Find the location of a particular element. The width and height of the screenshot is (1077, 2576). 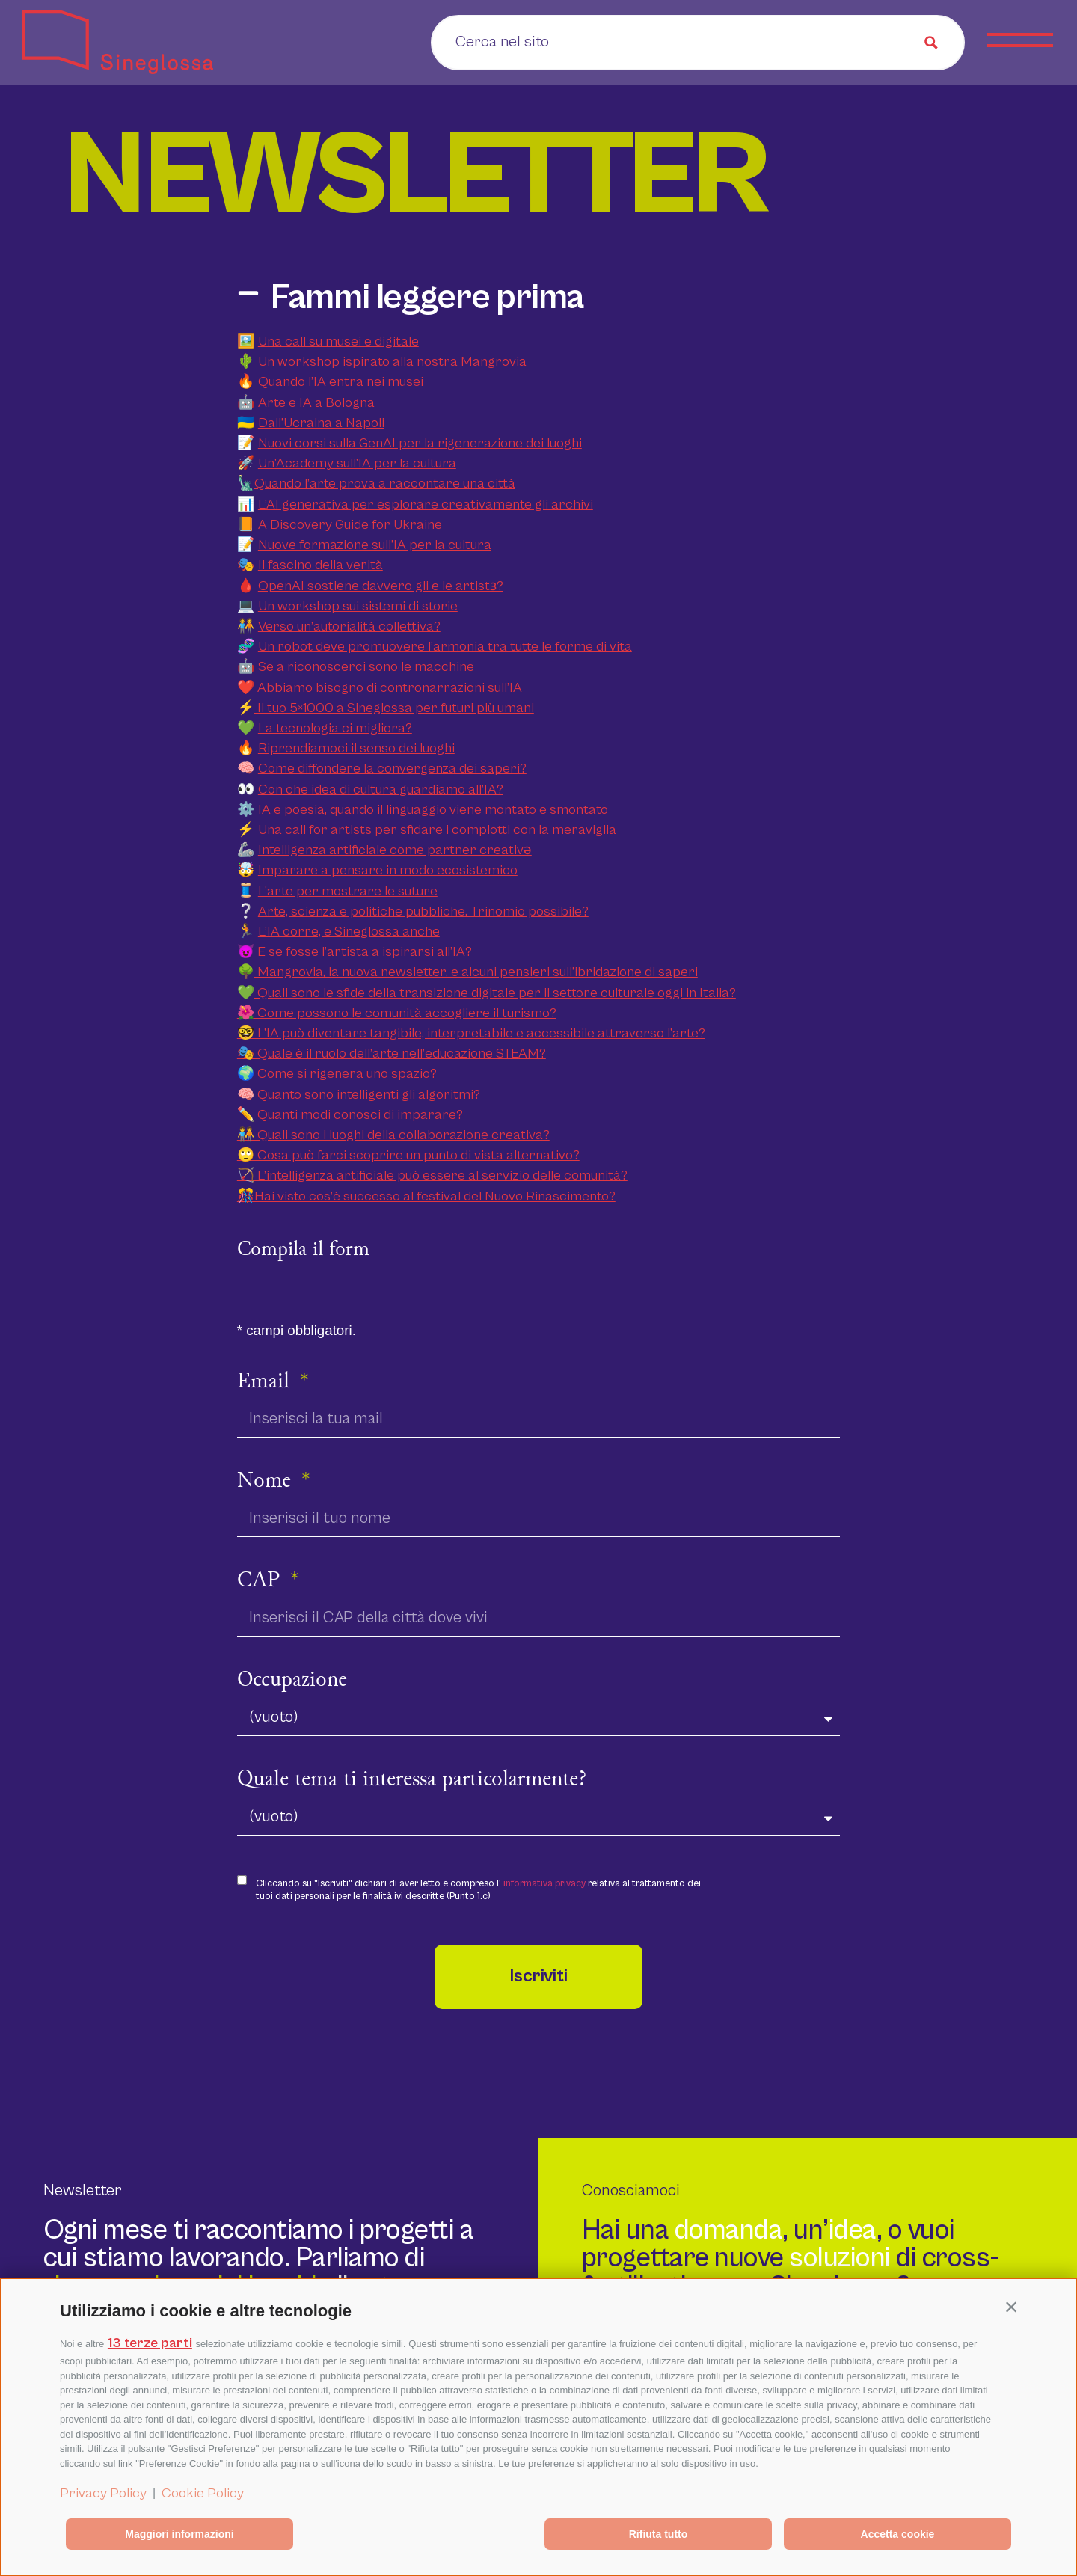

🧠 Quanto sono intelligenti gli algoritmi? is located at coordinates (358, 1095).